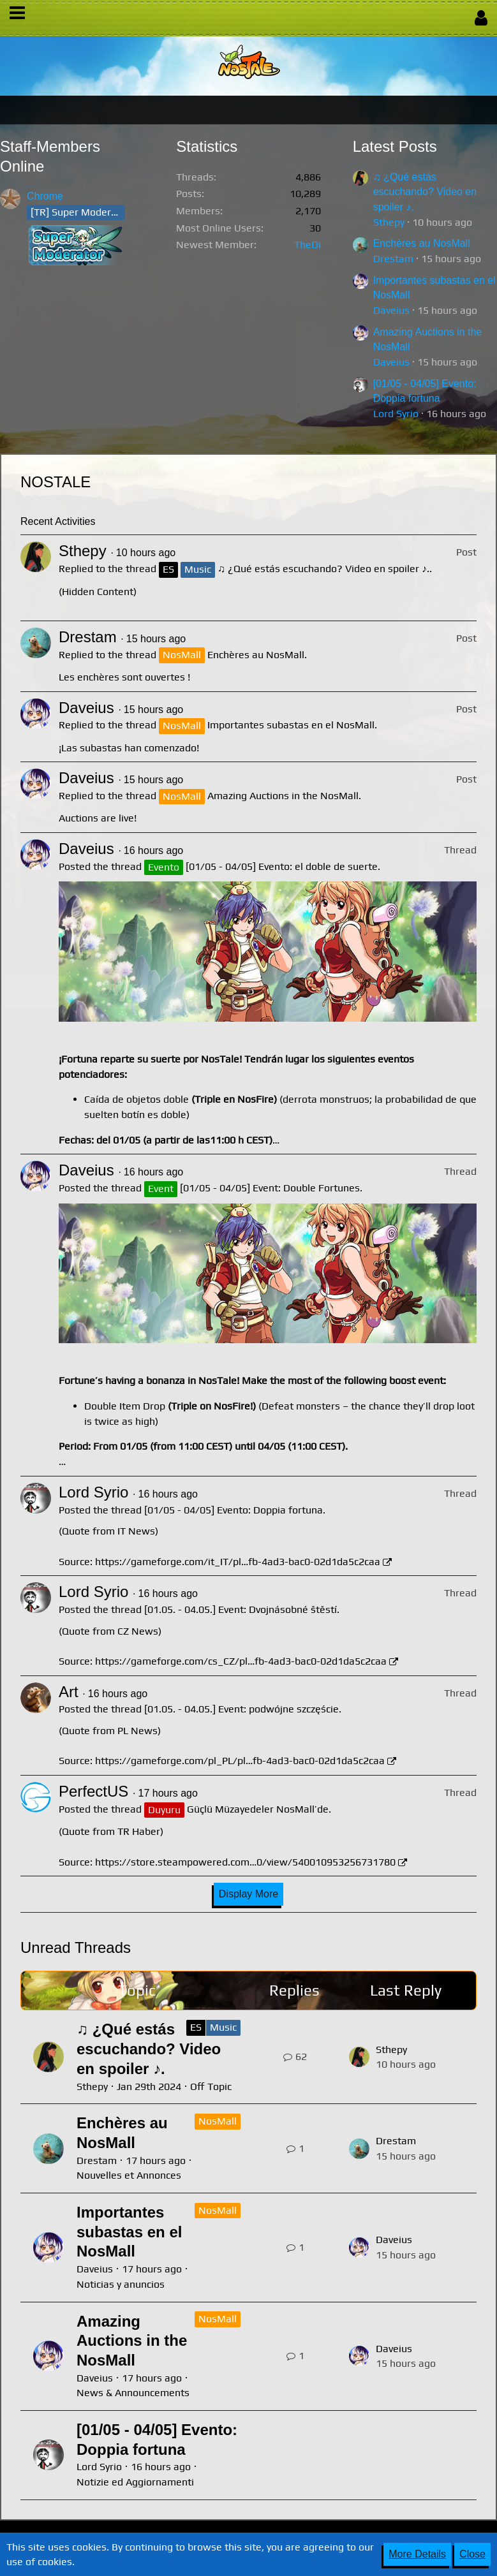 This screenshot has height=2576, width=497. What do you see at coordinates (282, 866) in the screenshot?
I see `[01/05 - 04/05] Evento: el doble de suerte` at bounding box center [282, 866].